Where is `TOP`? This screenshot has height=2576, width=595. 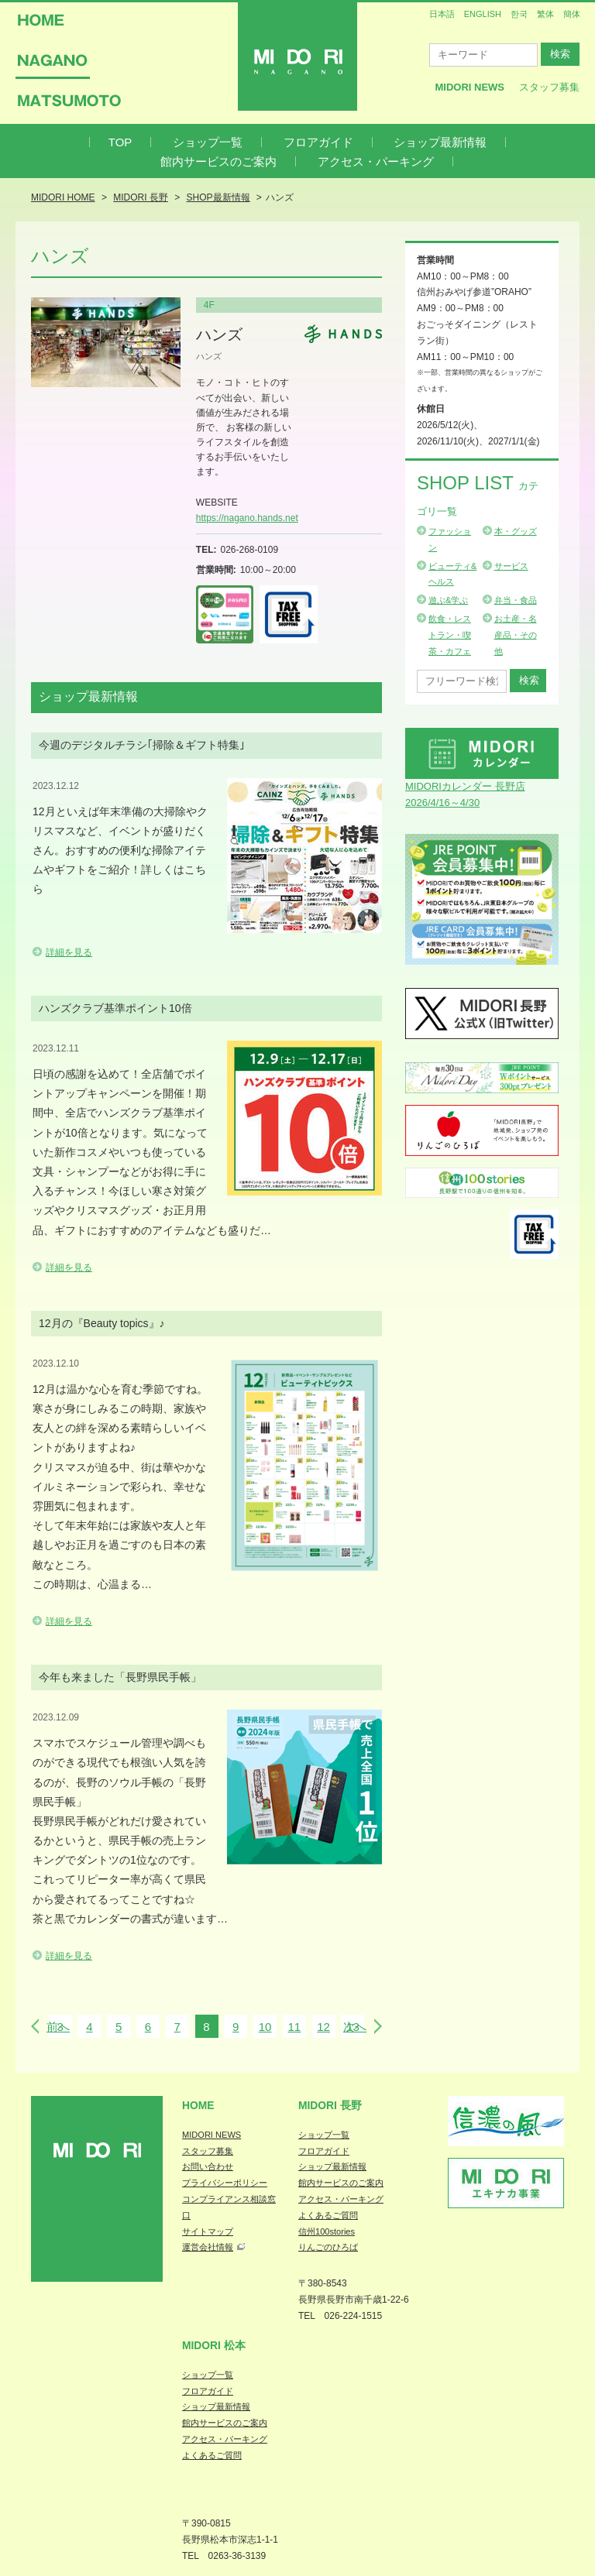
TOP is located at coordinates (120, 142).